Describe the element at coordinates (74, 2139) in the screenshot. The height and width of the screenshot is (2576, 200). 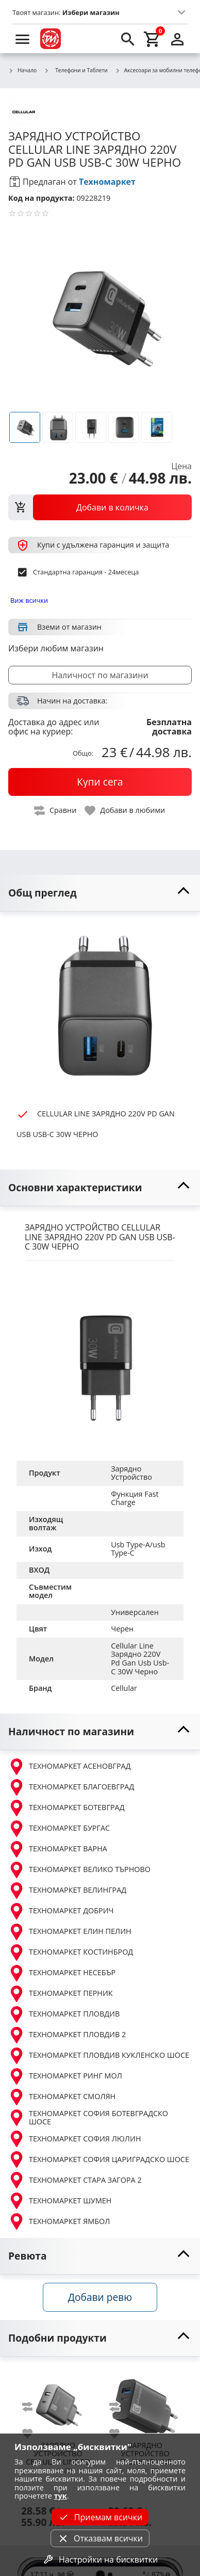
I see `ТЕХНОМАРКЕТ СОФИЯ ЛЮЛИН` at that location.